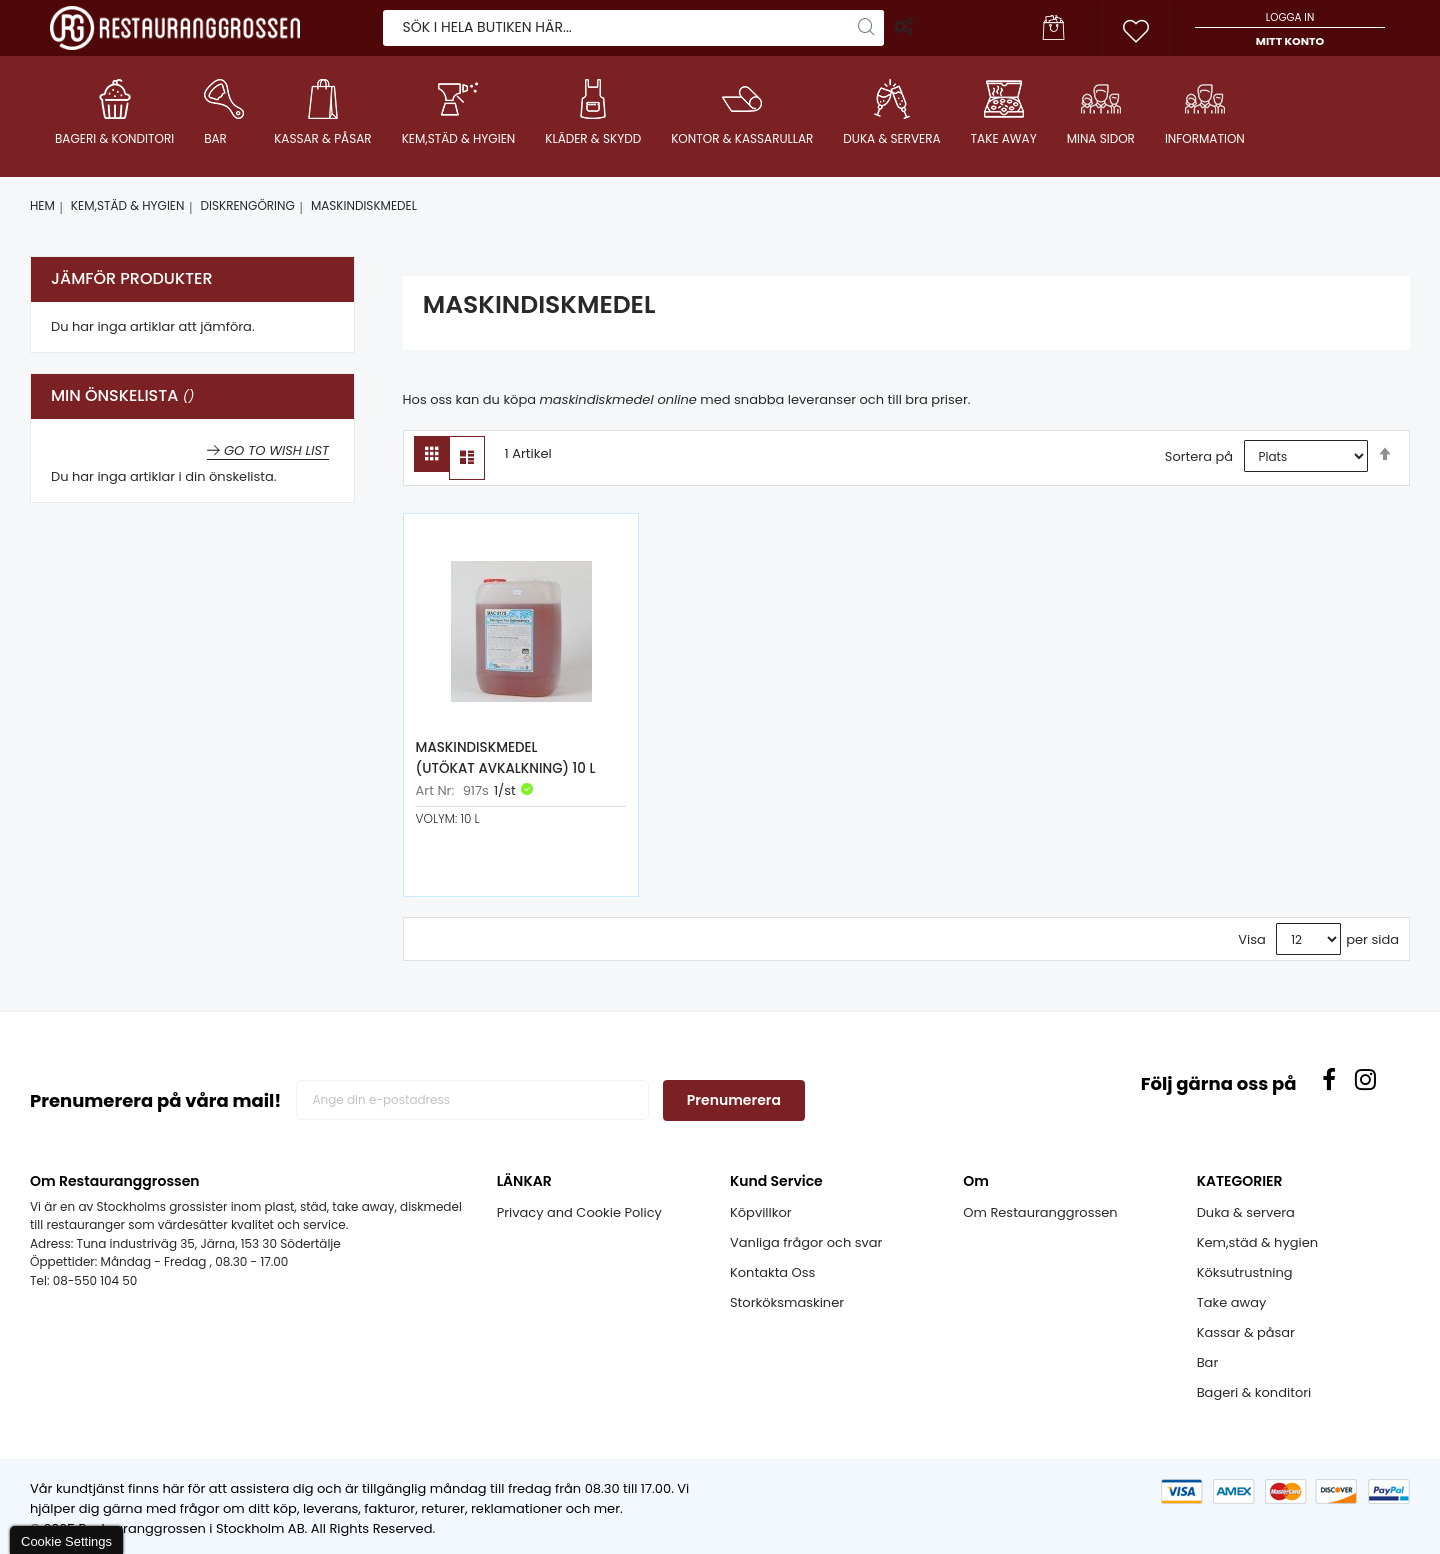  What do you see at coordinates (772, 1272) in the screenshot?
I see `Kontakta Oss` at bounding box center [772, 1272].